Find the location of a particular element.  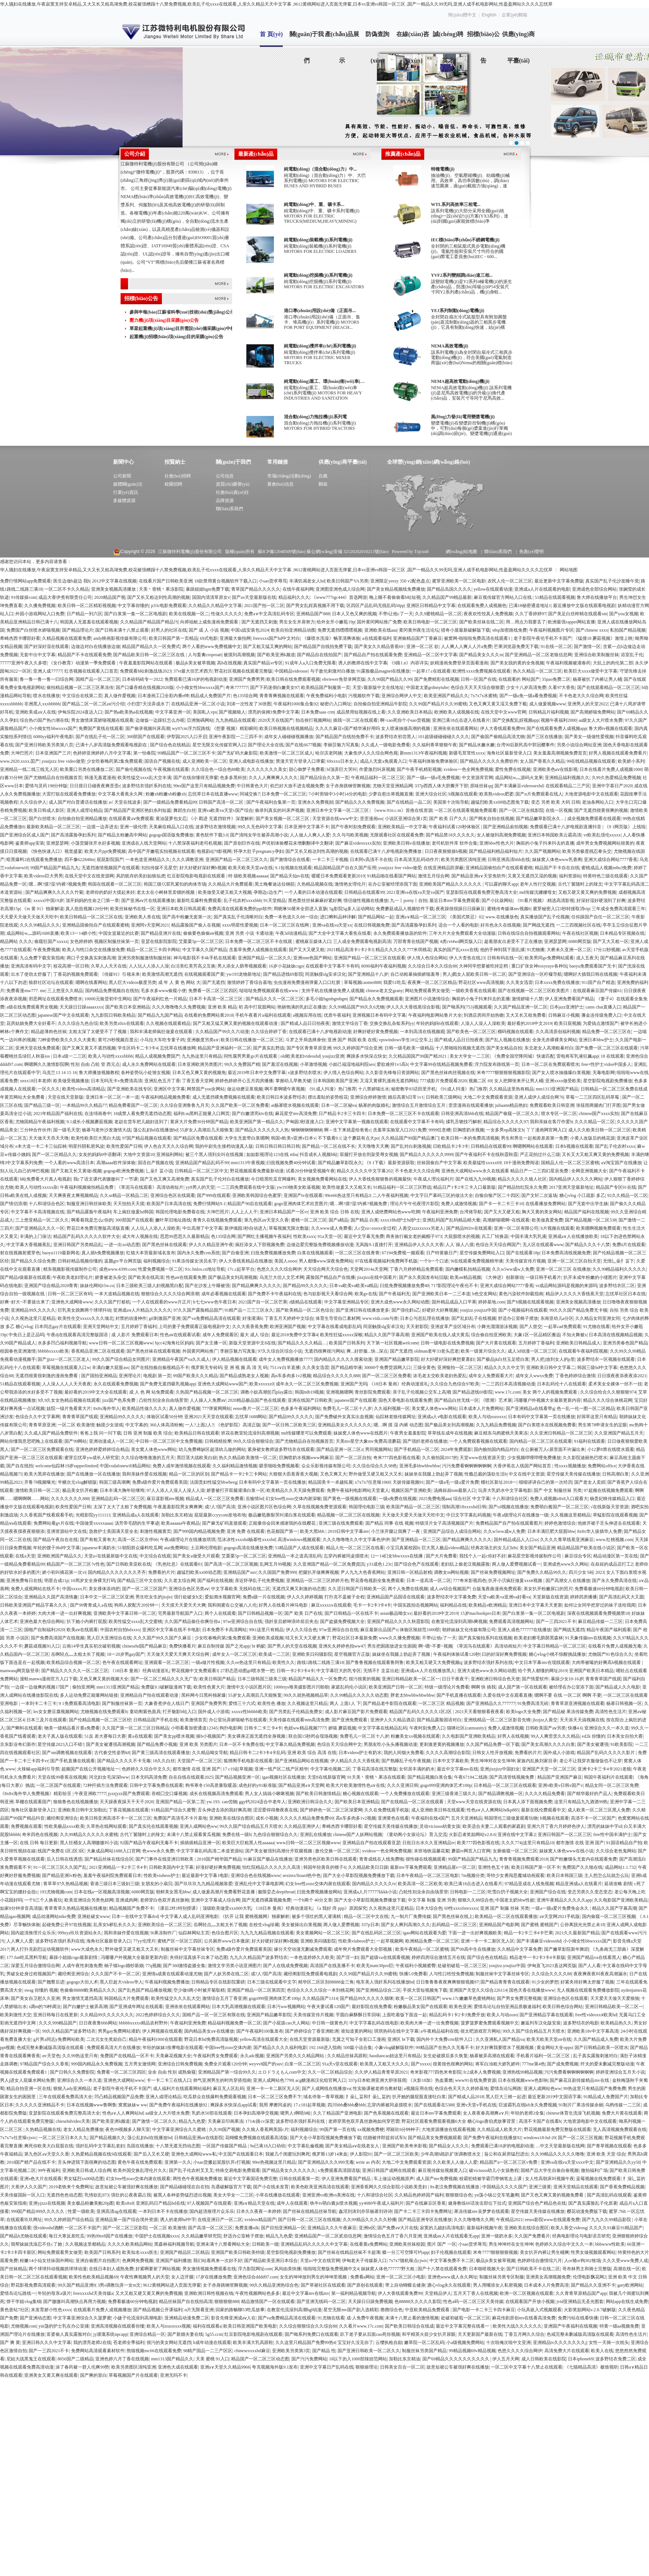

亚洲色婷六月丁香在线视频 is located at coordinates (122, 2358).